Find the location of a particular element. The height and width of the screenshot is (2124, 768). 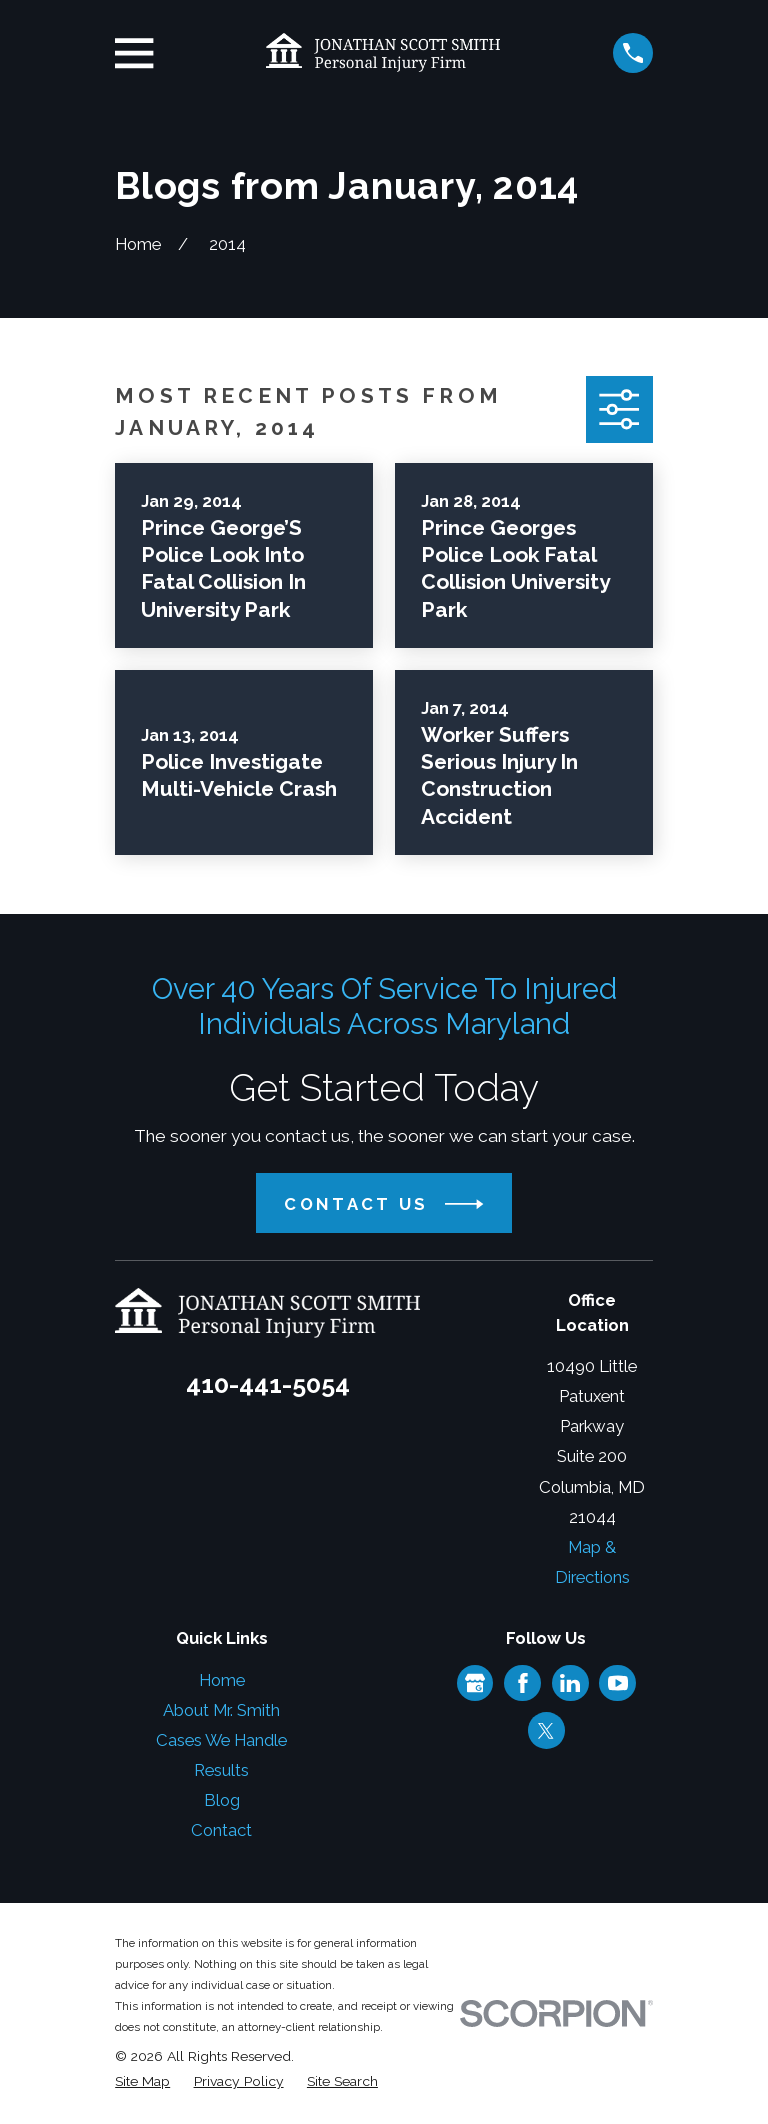

Cases We Handle is located at coordinates (221, 1740).